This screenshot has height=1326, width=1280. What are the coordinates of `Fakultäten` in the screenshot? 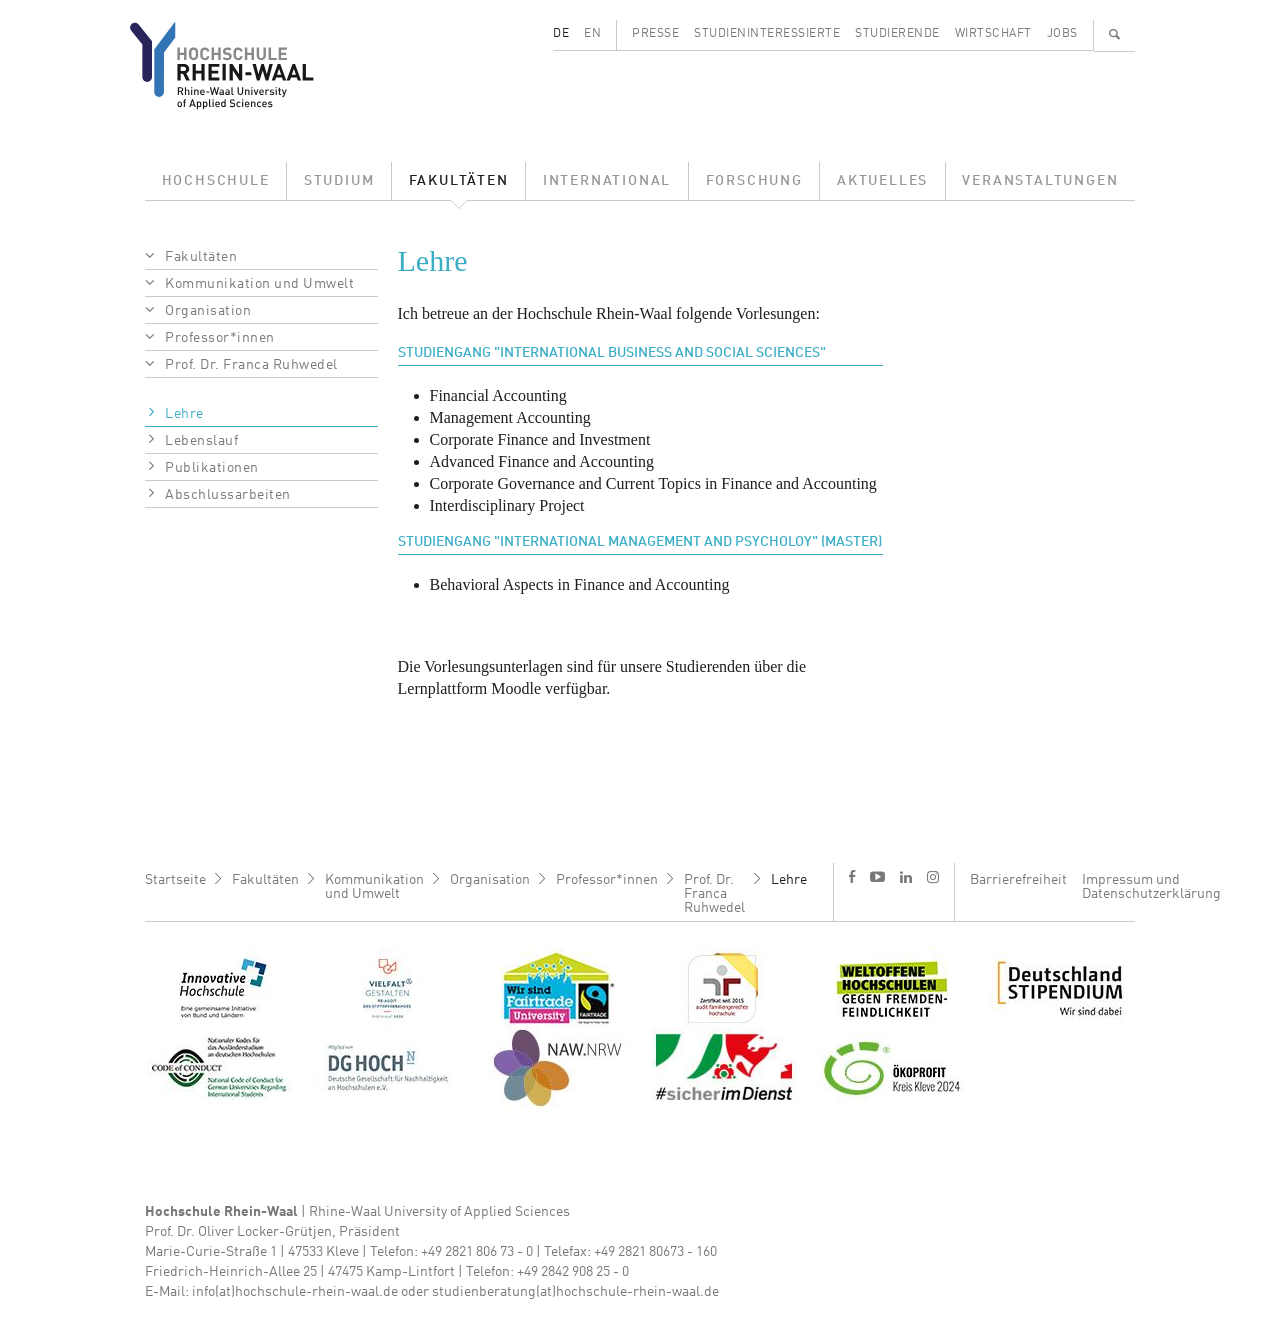 It's located at (459, 181).